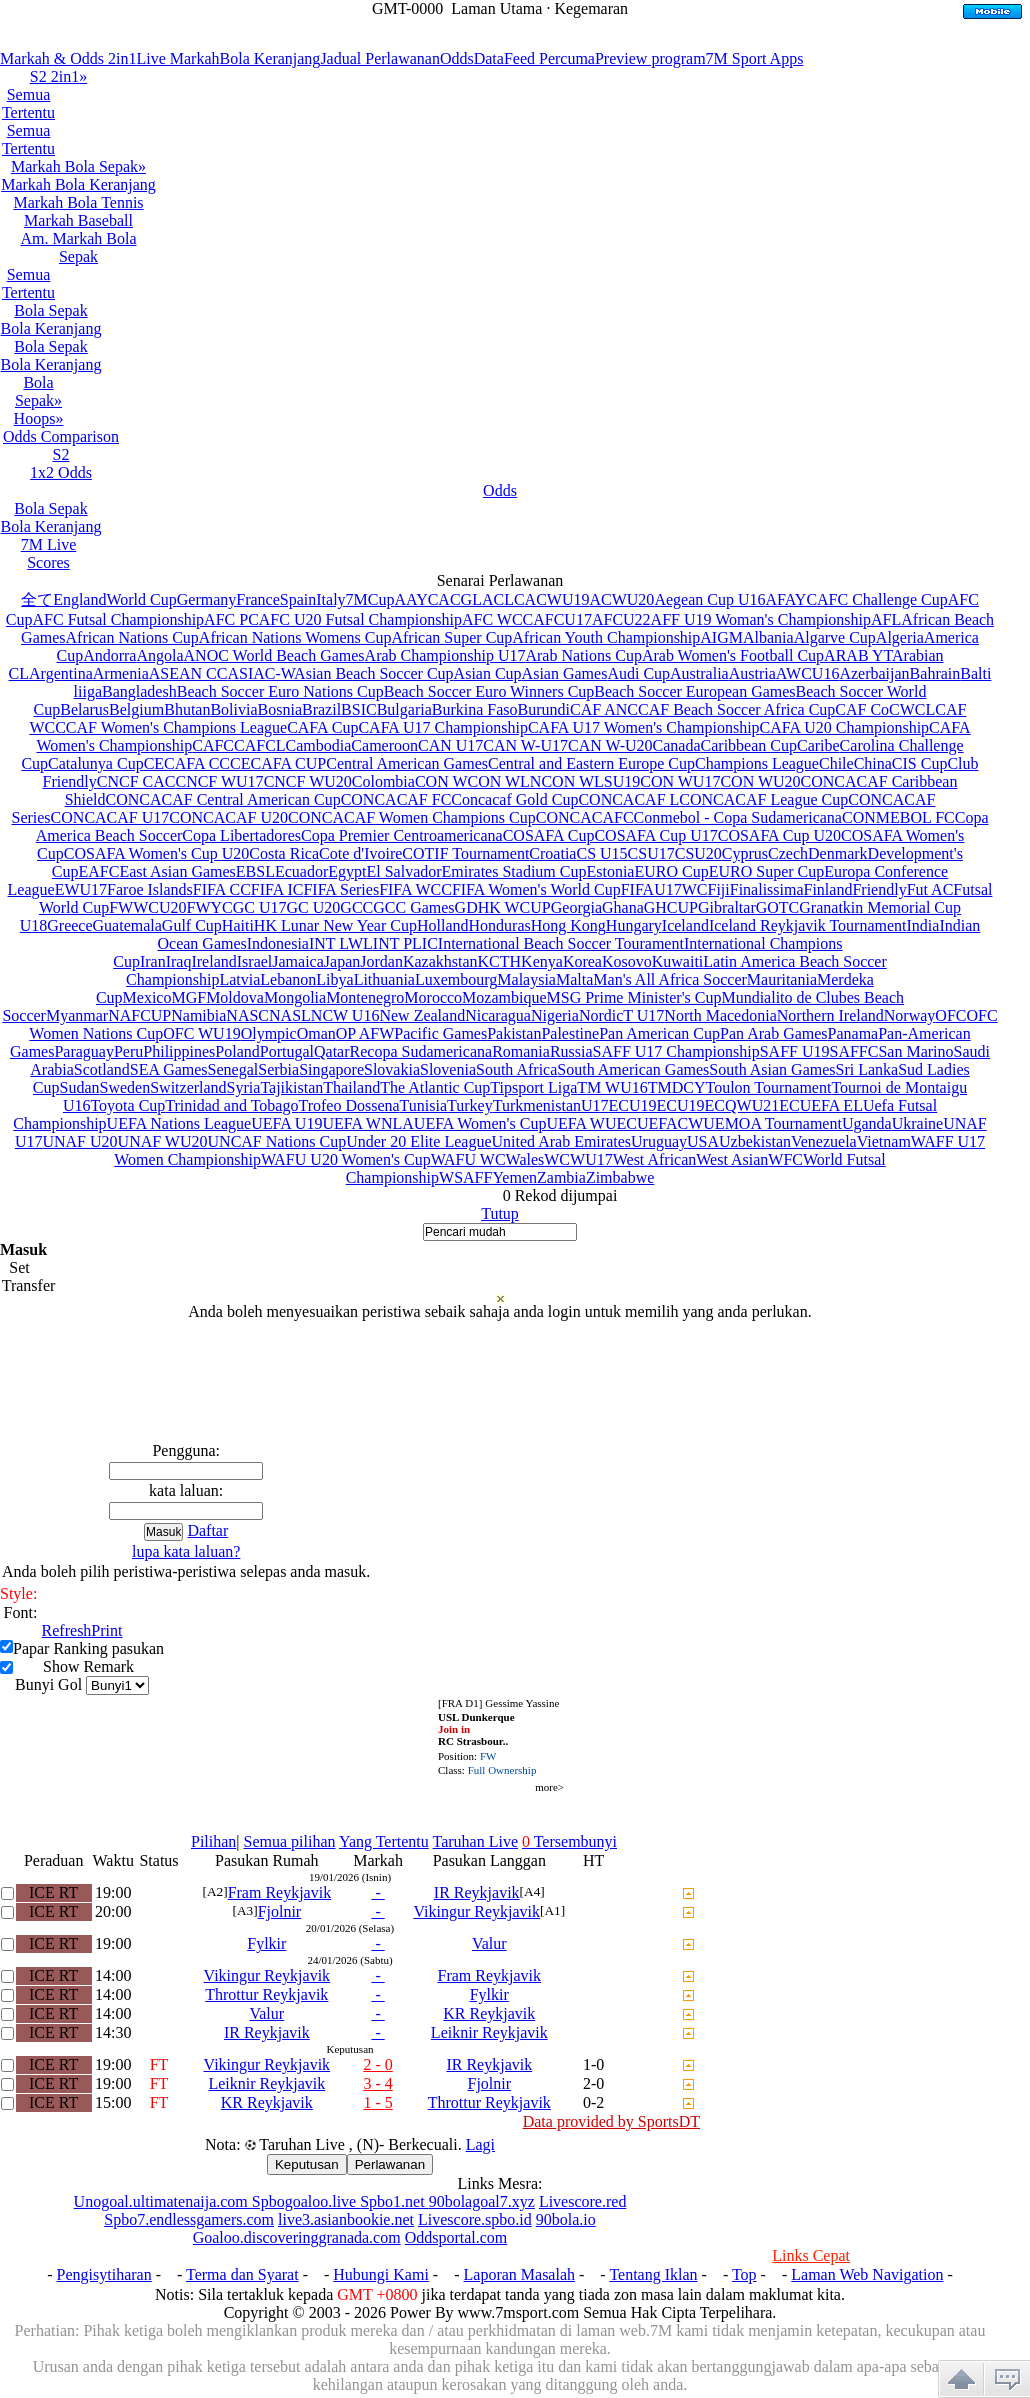 This screenshot has width=1030, height=2398. Describe the element at coordinates (404, 709) in the screenshot. I see `Bulgaria` at that location.